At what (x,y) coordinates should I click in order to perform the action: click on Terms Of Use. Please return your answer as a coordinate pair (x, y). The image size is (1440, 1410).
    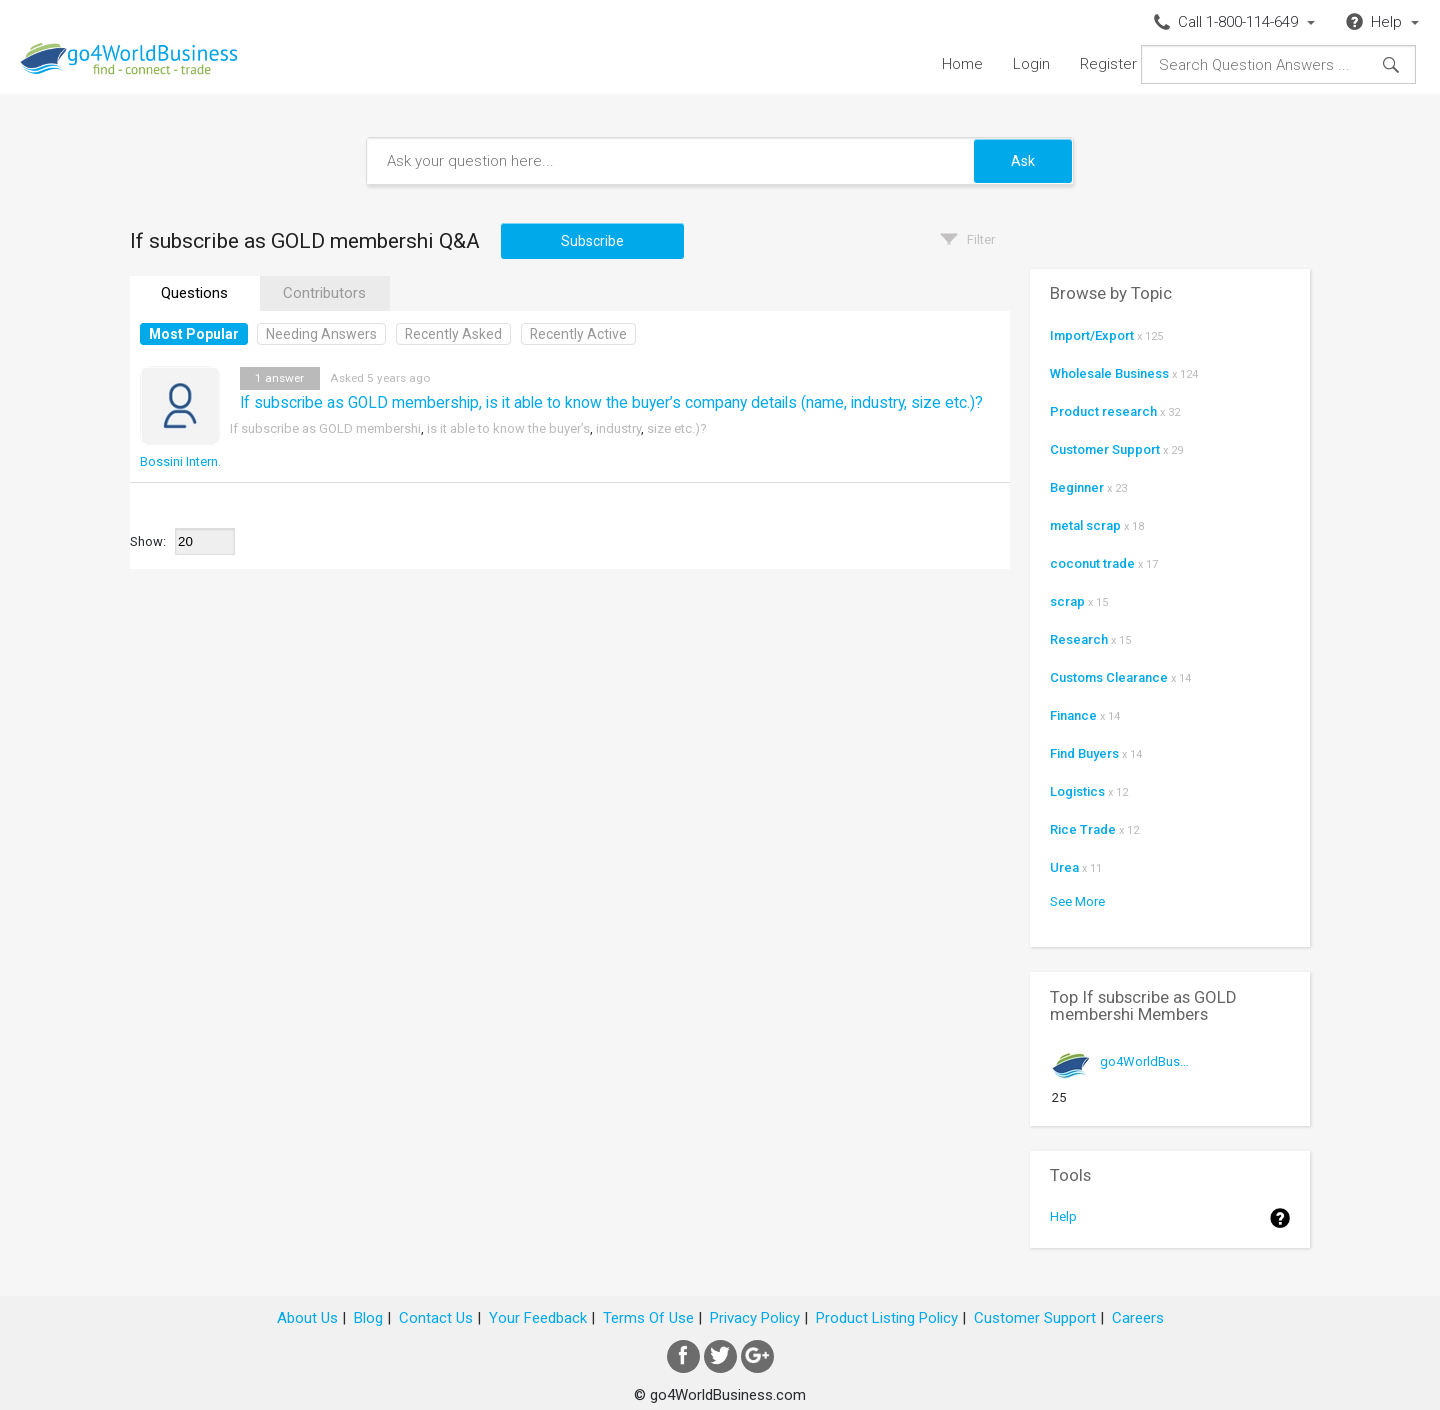
    Looking at the image, I should click on (648, 1318).